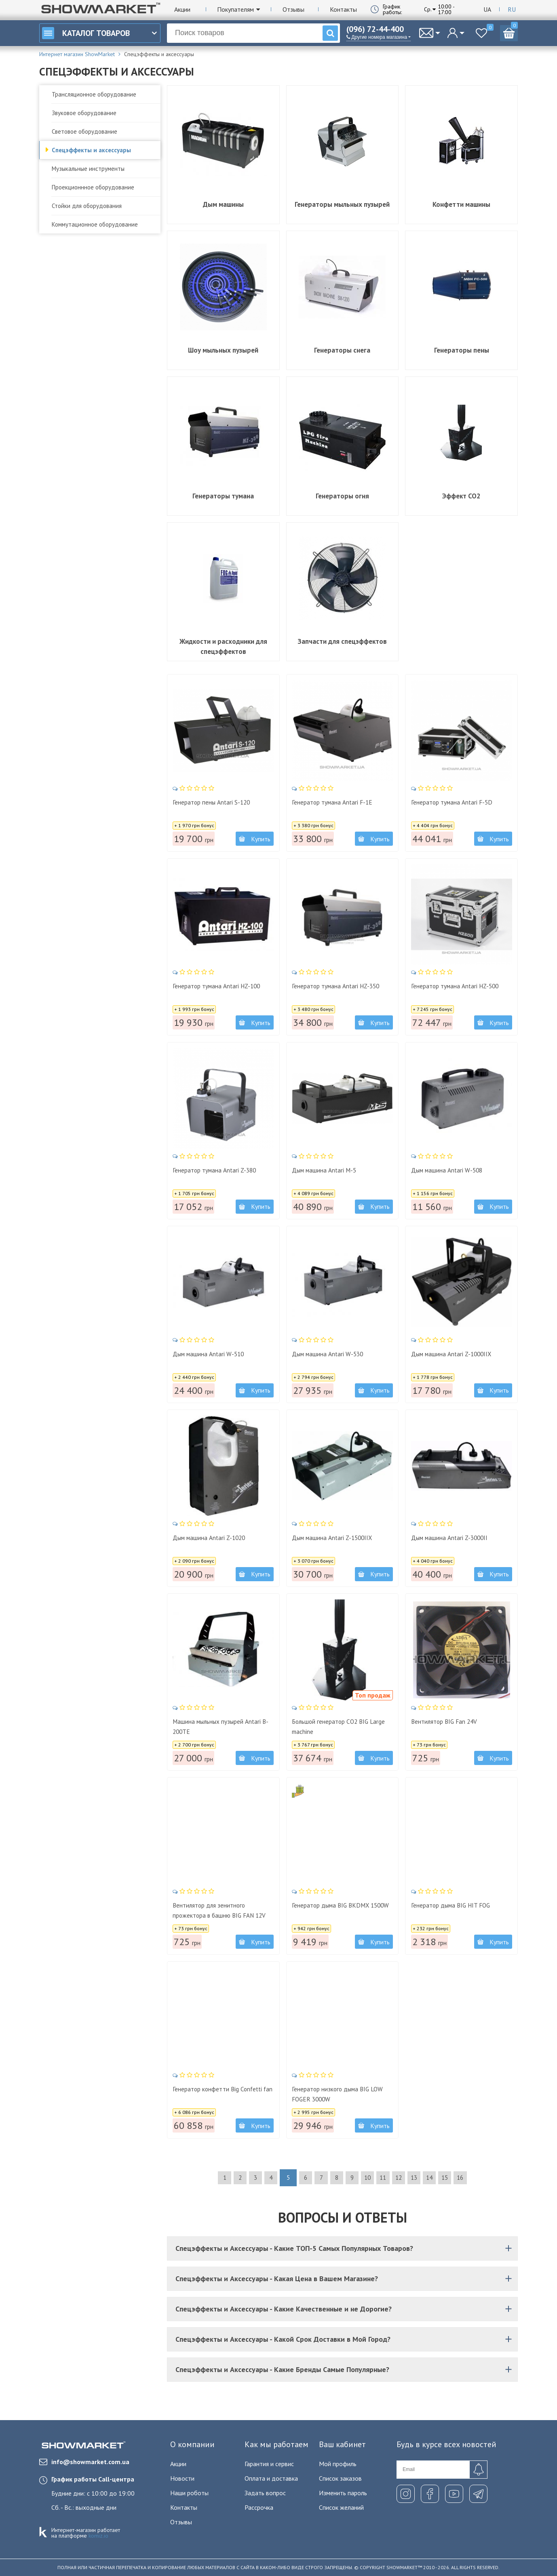 The height and width of the screenshot is (2576, 557). I want to click on График работы Call-центра, so click(92, 2479).